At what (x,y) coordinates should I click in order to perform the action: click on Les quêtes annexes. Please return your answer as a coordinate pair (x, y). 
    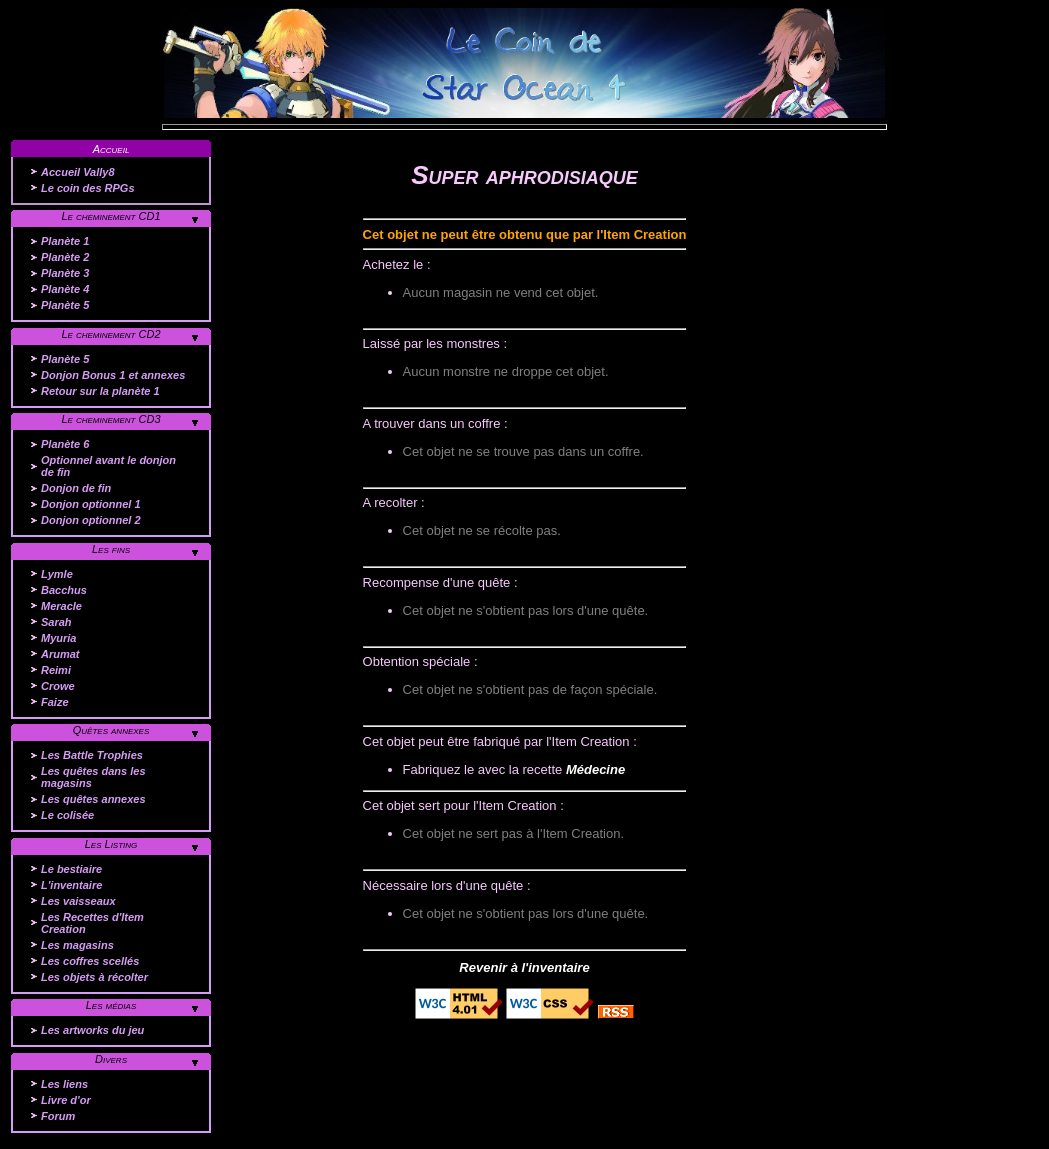
    Looking at the image, I should click on (93, 799).